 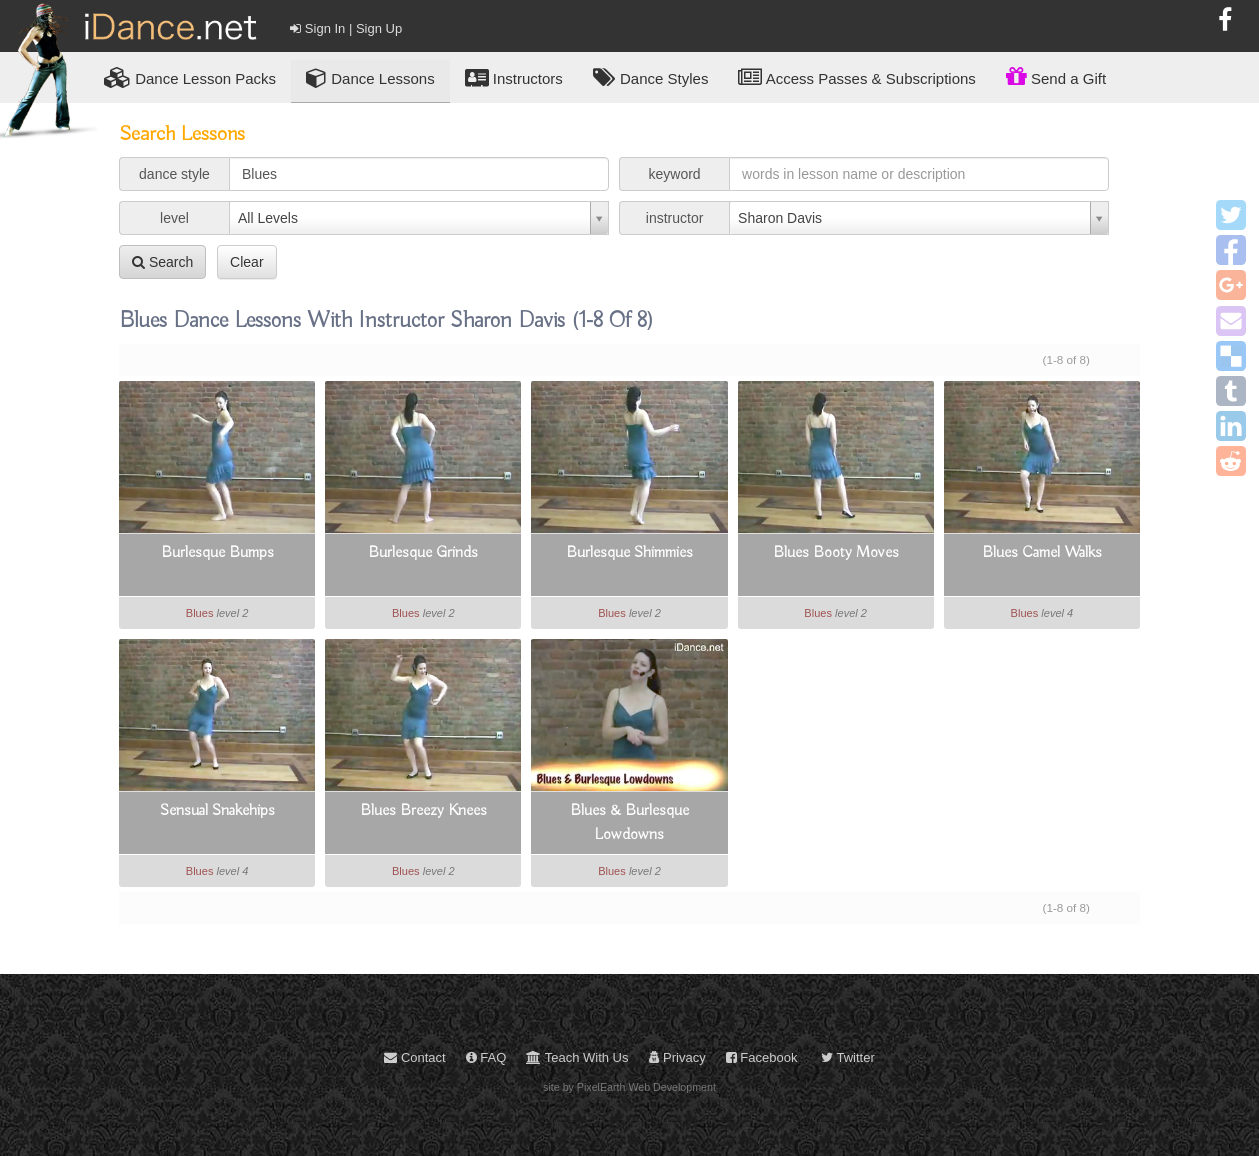 What do you see at coordinates (677, 1057) in the screenshot?
I see `Privacy` at bounding box center [677, 1057].